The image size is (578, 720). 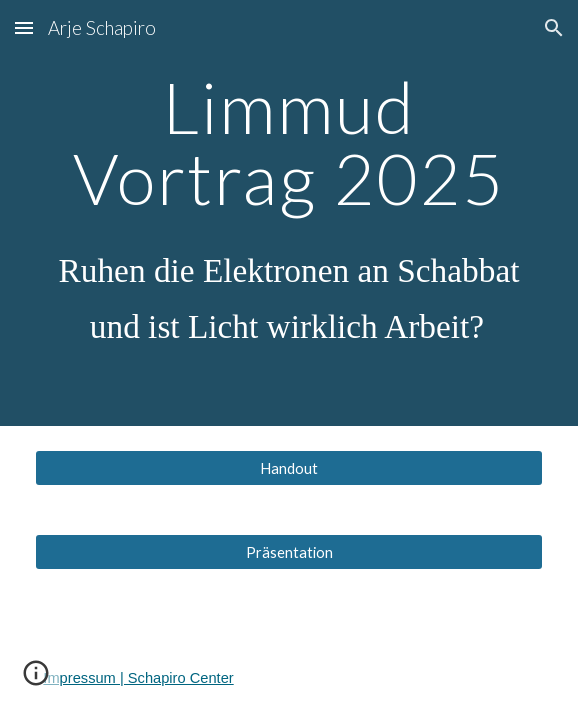 I want to click on [Präsentation], so click(x=288, y=552).